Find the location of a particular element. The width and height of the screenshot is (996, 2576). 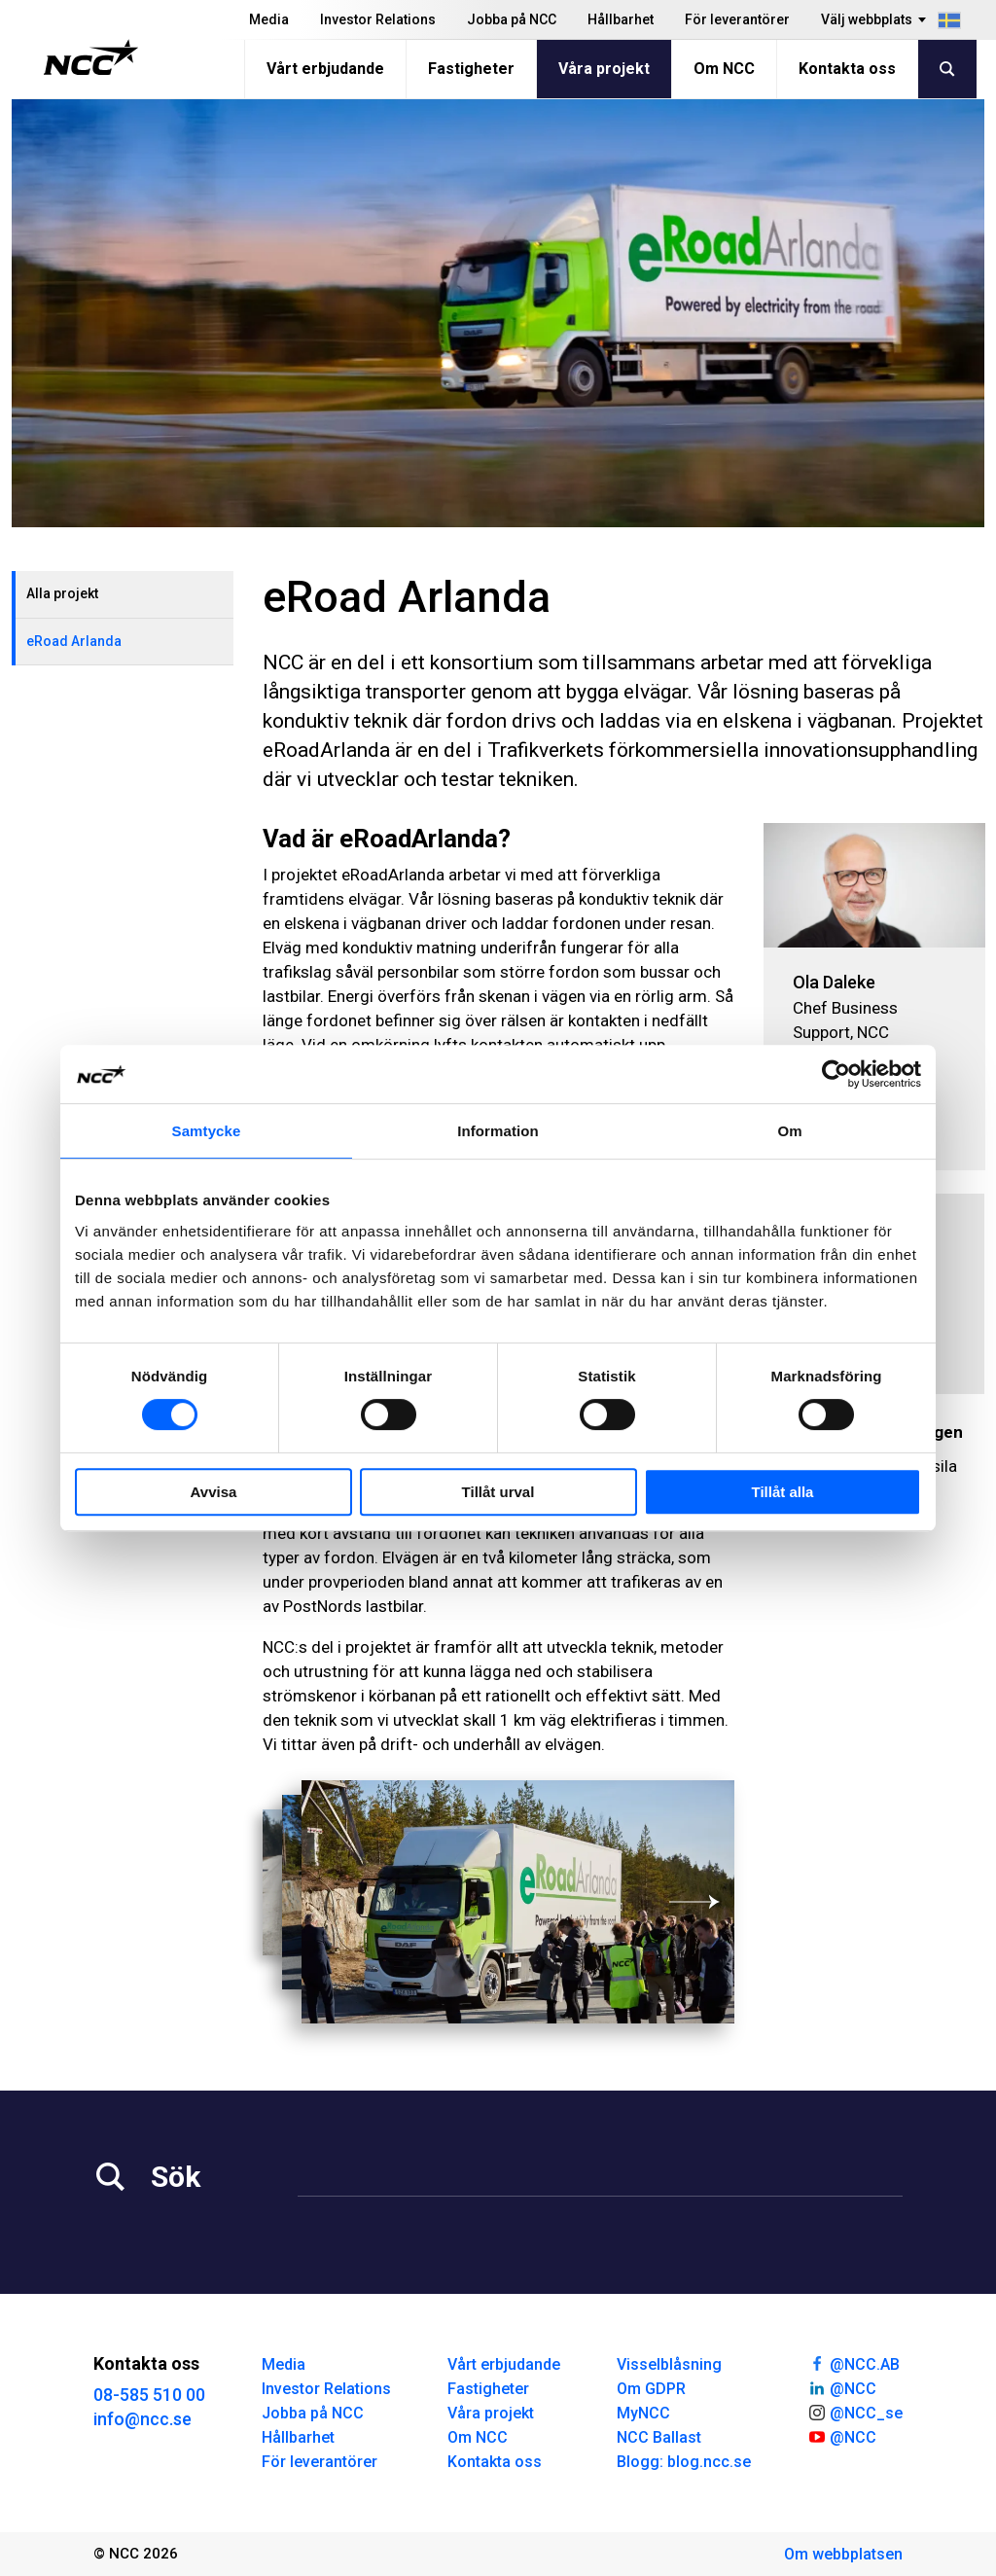

Tillåt alla is located at coordinates (783, 1492).